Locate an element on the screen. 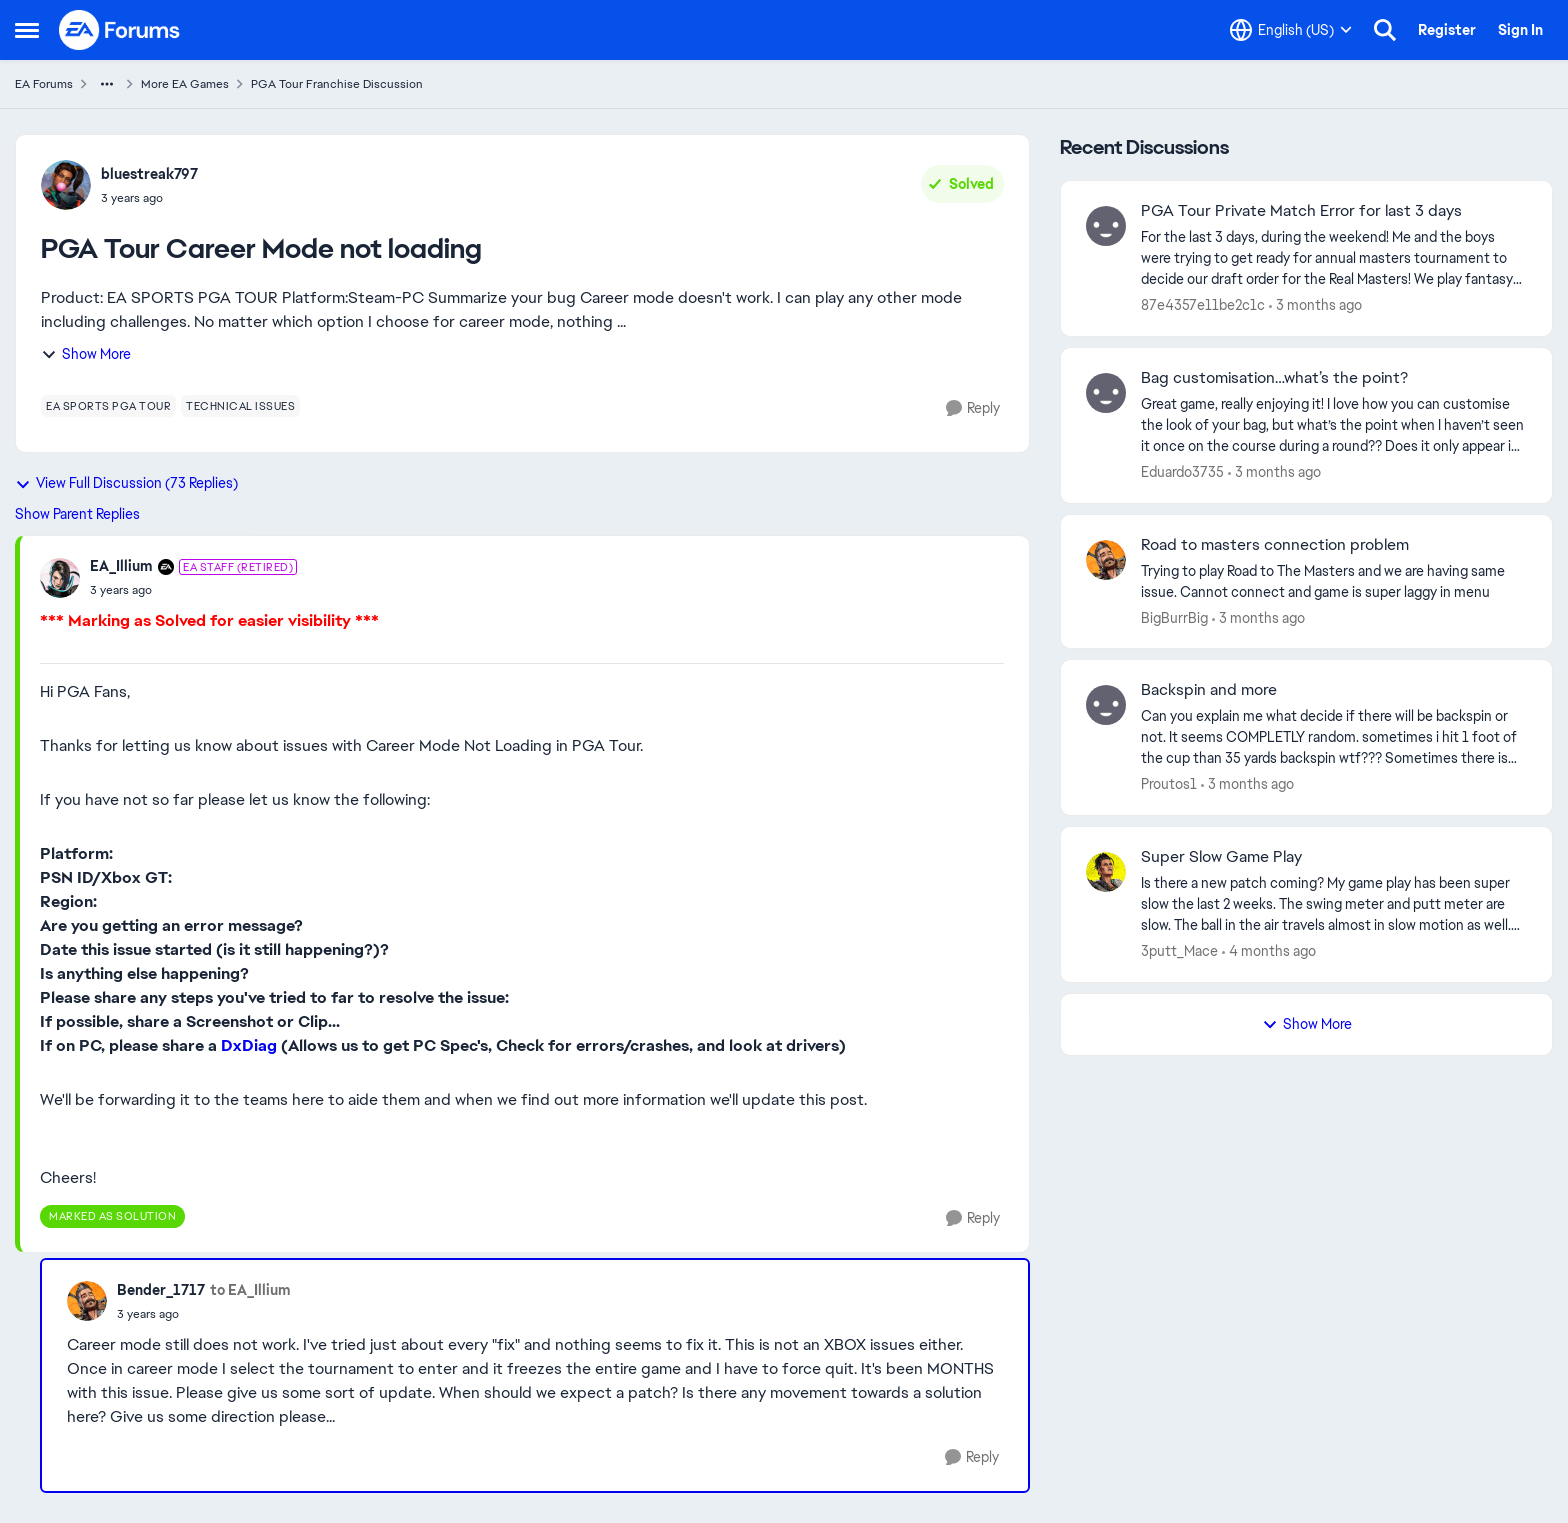 This screenshot has width=1568, height=1523. [View Profile: EA_Illium, Rank: EA Staff (Retired)] is located at coordinates (60, 578).